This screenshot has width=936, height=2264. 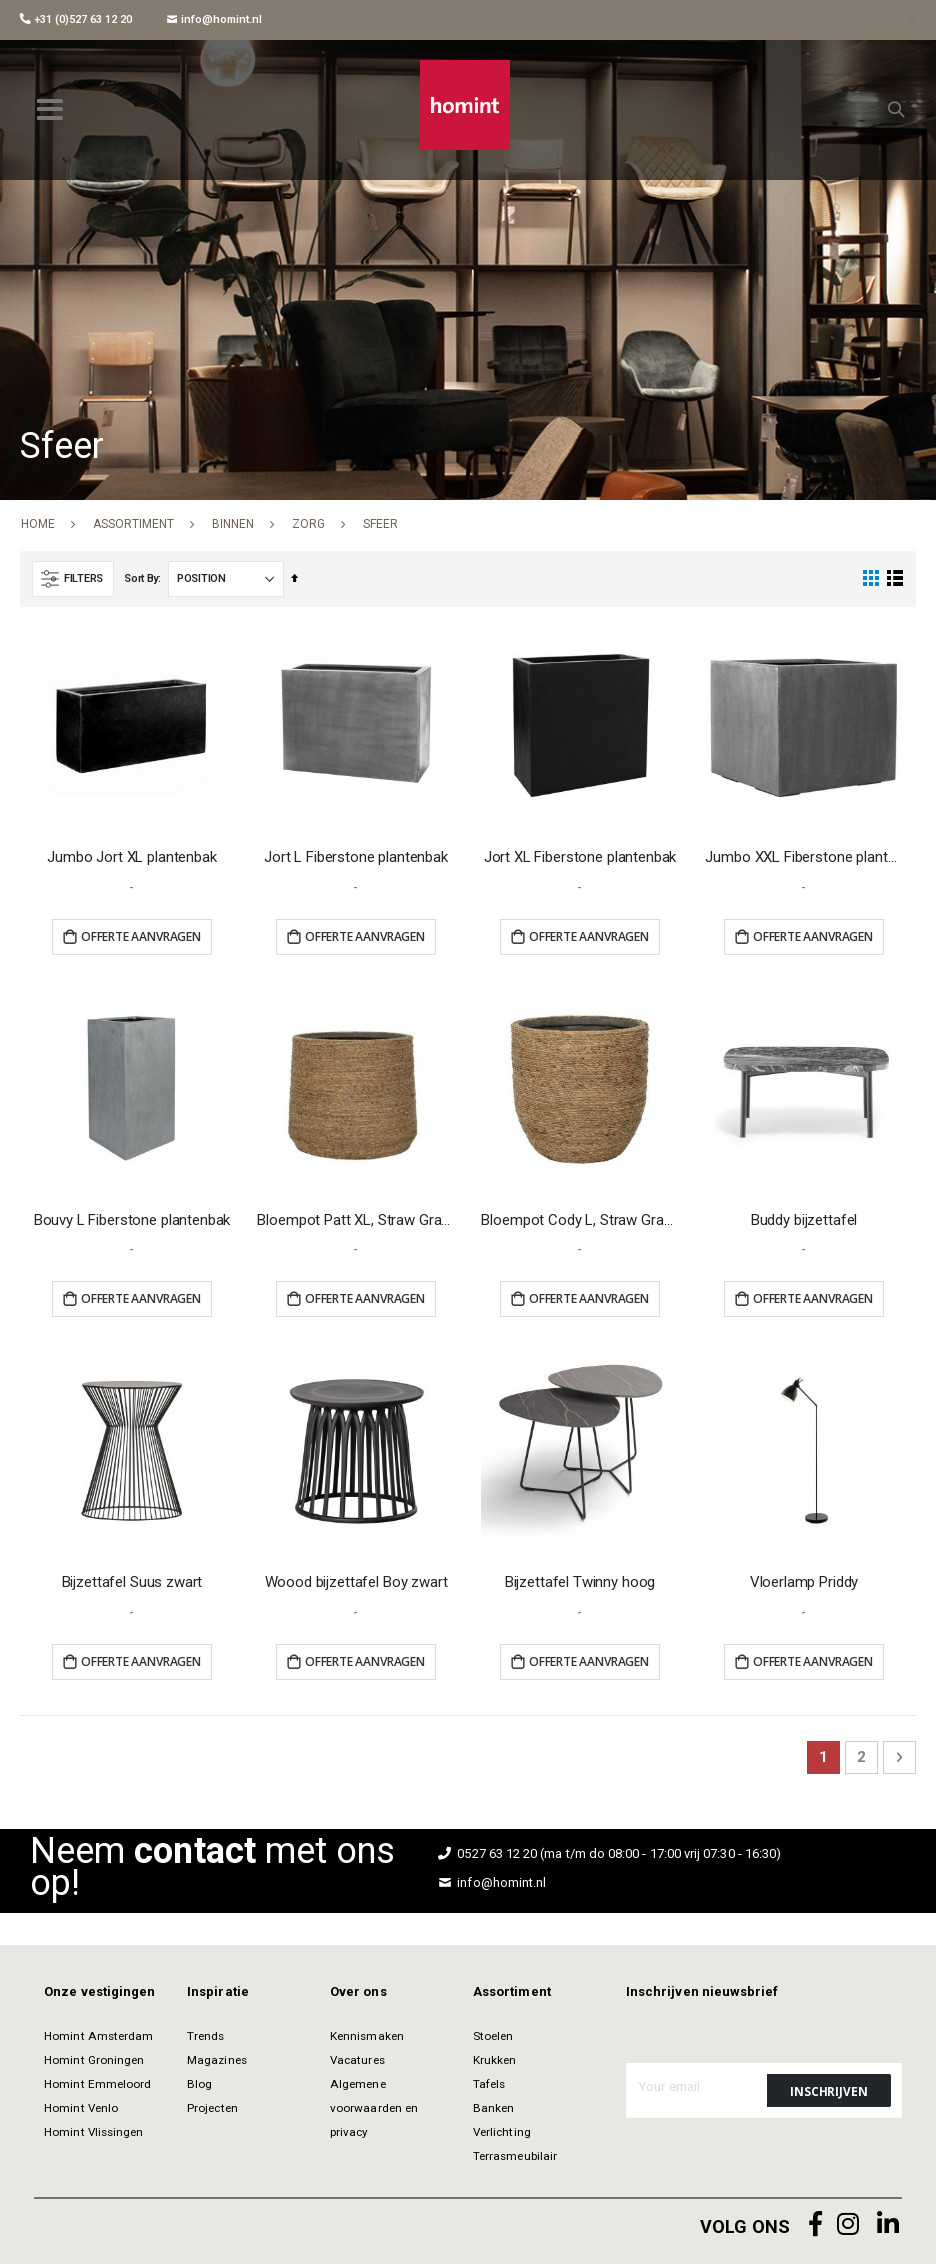 I want to click on Sort By, so click(x=141, y=578).